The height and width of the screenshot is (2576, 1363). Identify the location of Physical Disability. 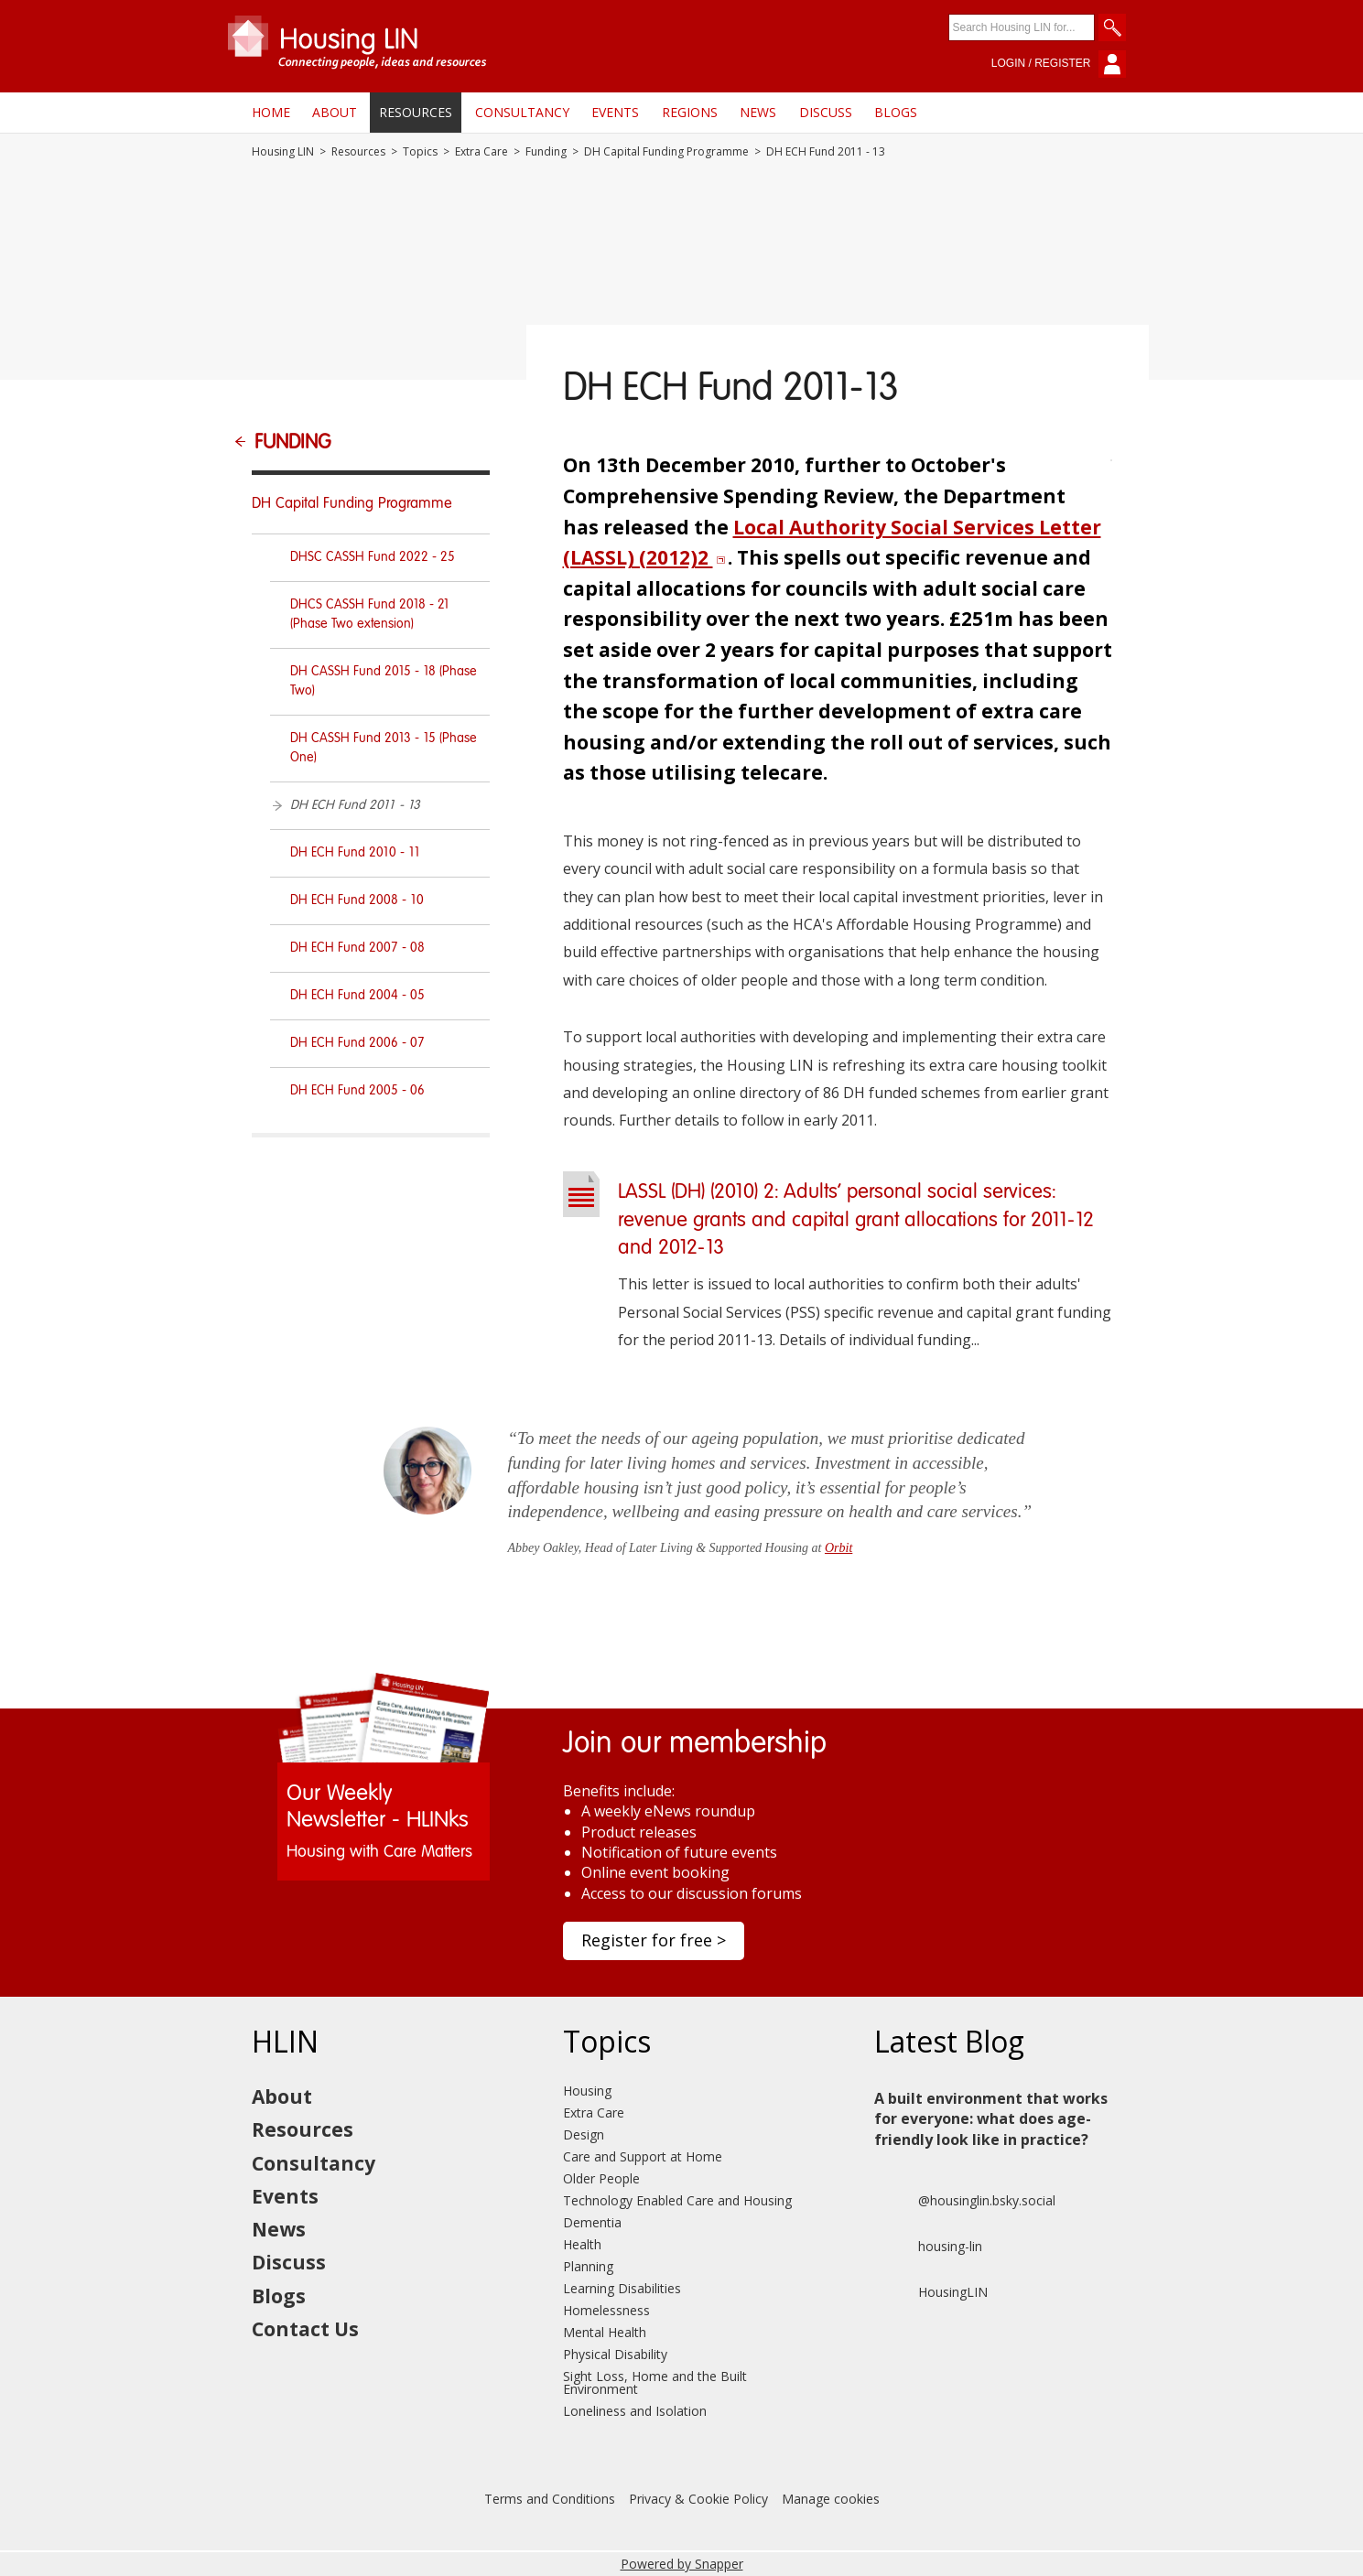
(615, 2354).